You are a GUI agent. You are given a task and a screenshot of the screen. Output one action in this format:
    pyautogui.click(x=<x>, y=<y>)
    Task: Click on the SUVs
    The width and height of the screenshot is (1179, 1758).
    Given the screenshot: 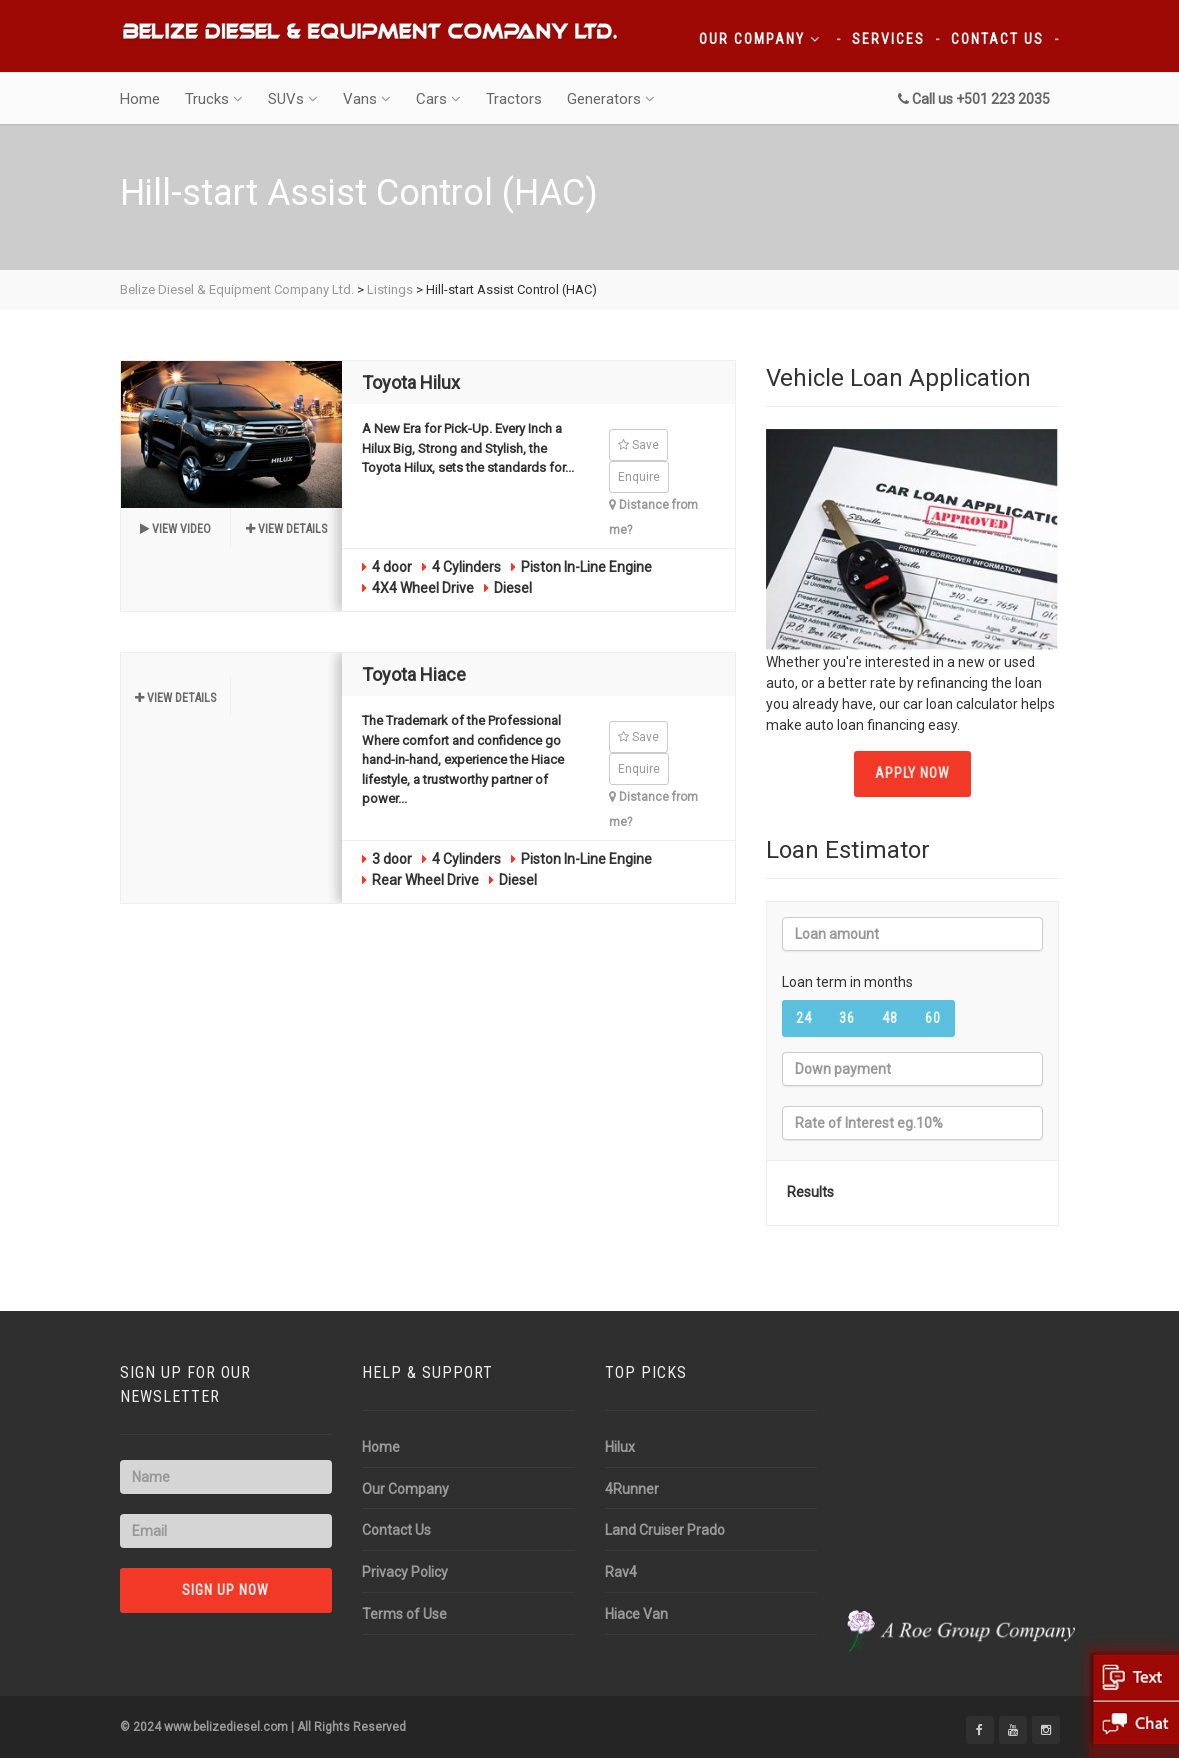 What is the action you would take?
    pyautogui.click(x=293, y=99)
    